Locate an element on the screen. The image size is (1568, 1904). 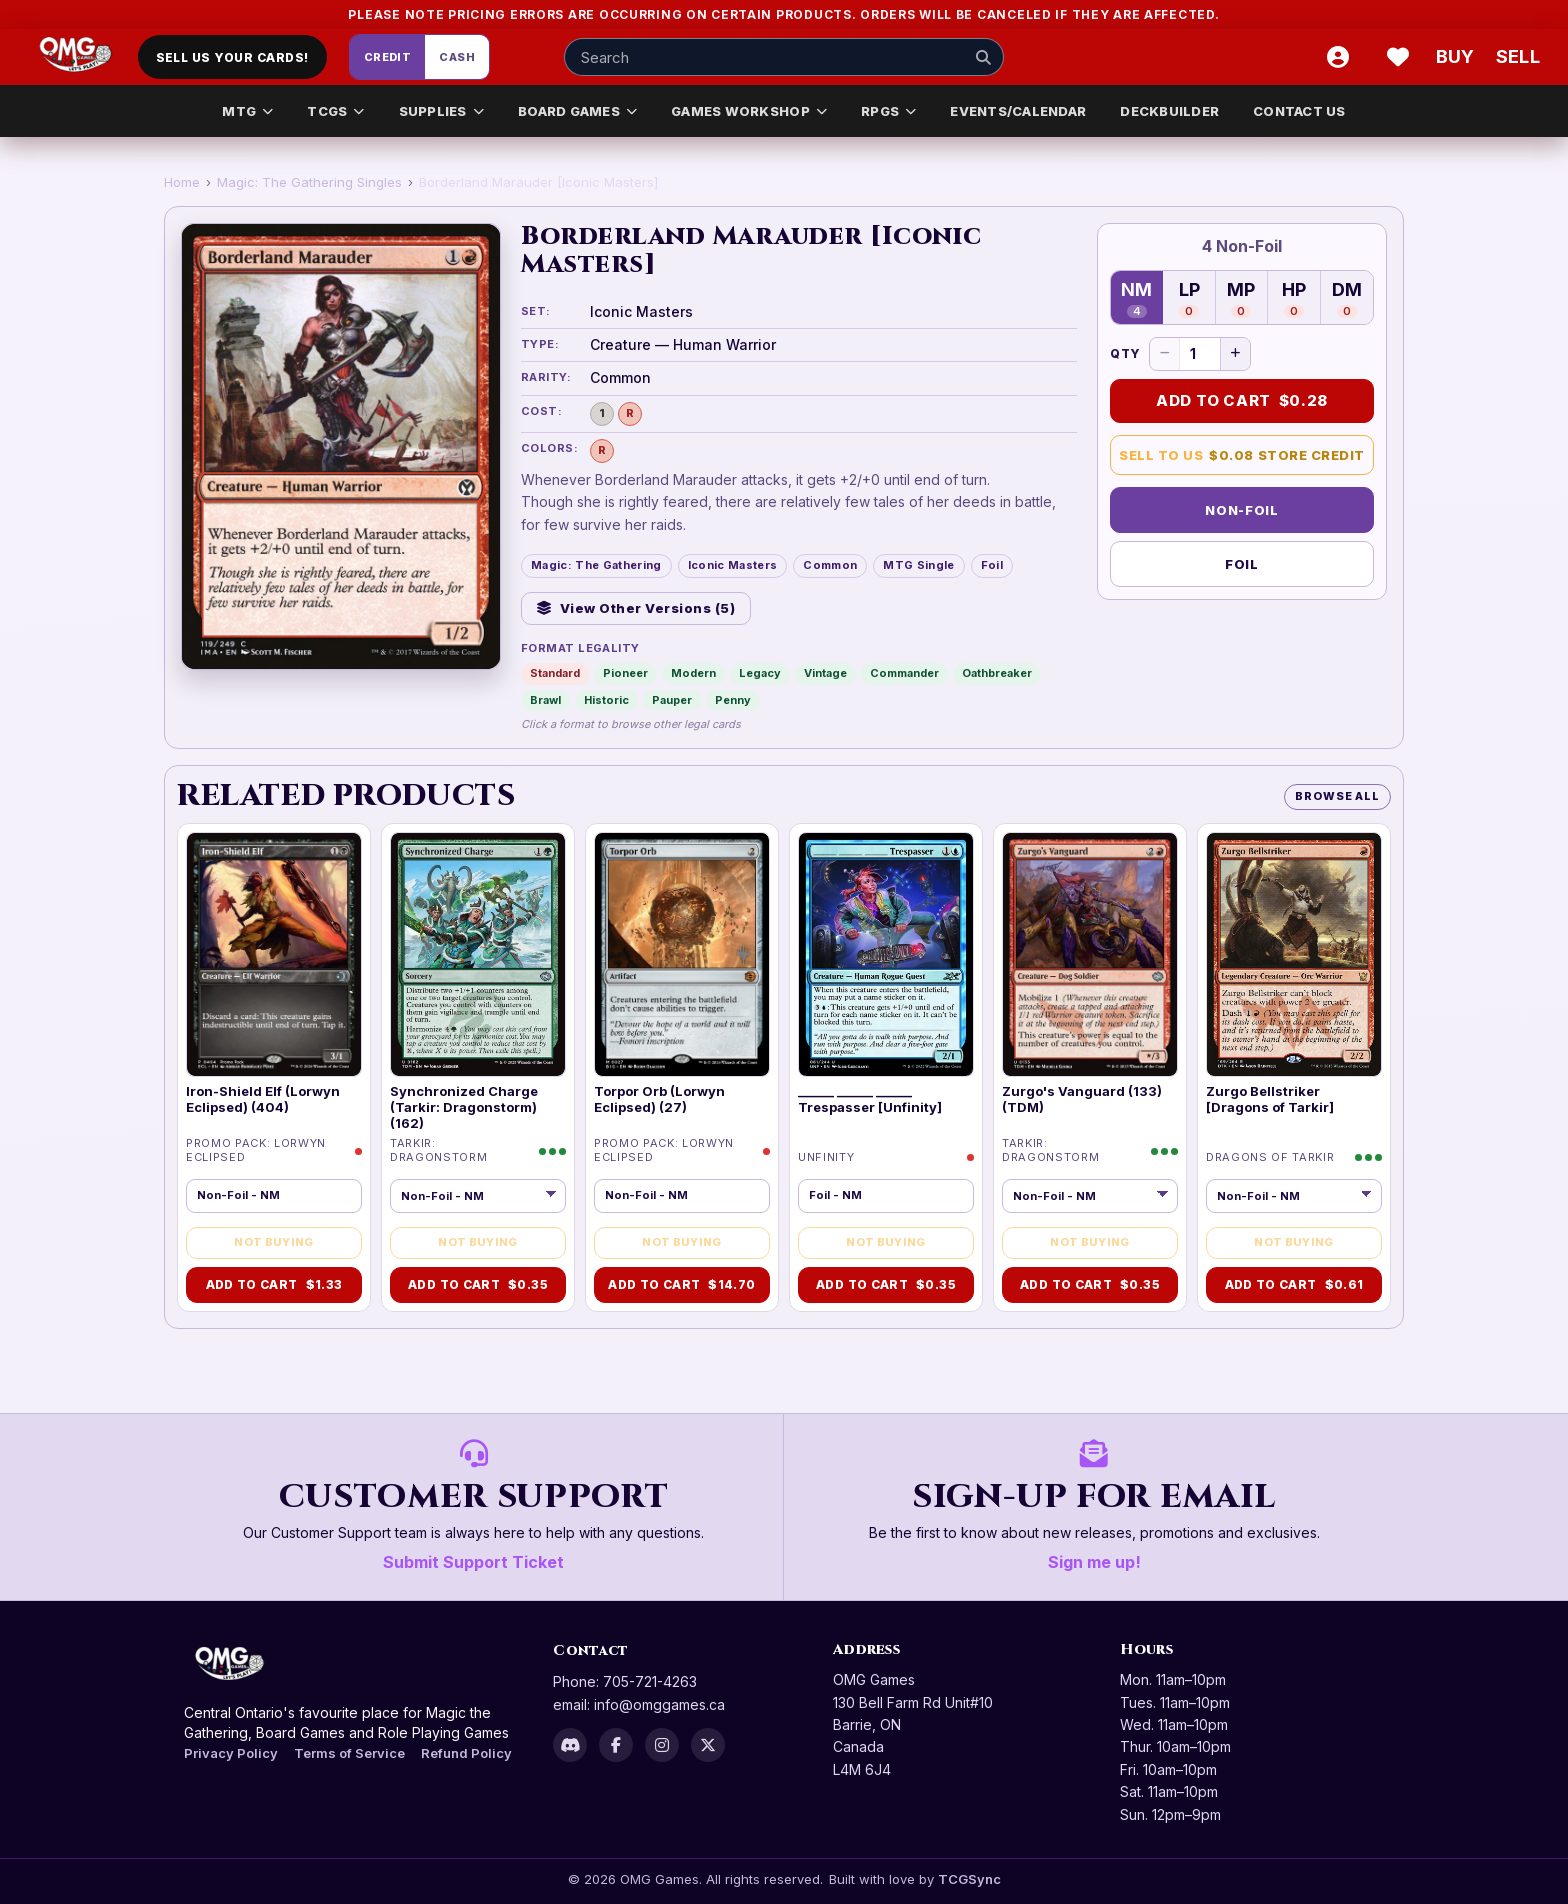
Historic is located at coordinates (606, 700).